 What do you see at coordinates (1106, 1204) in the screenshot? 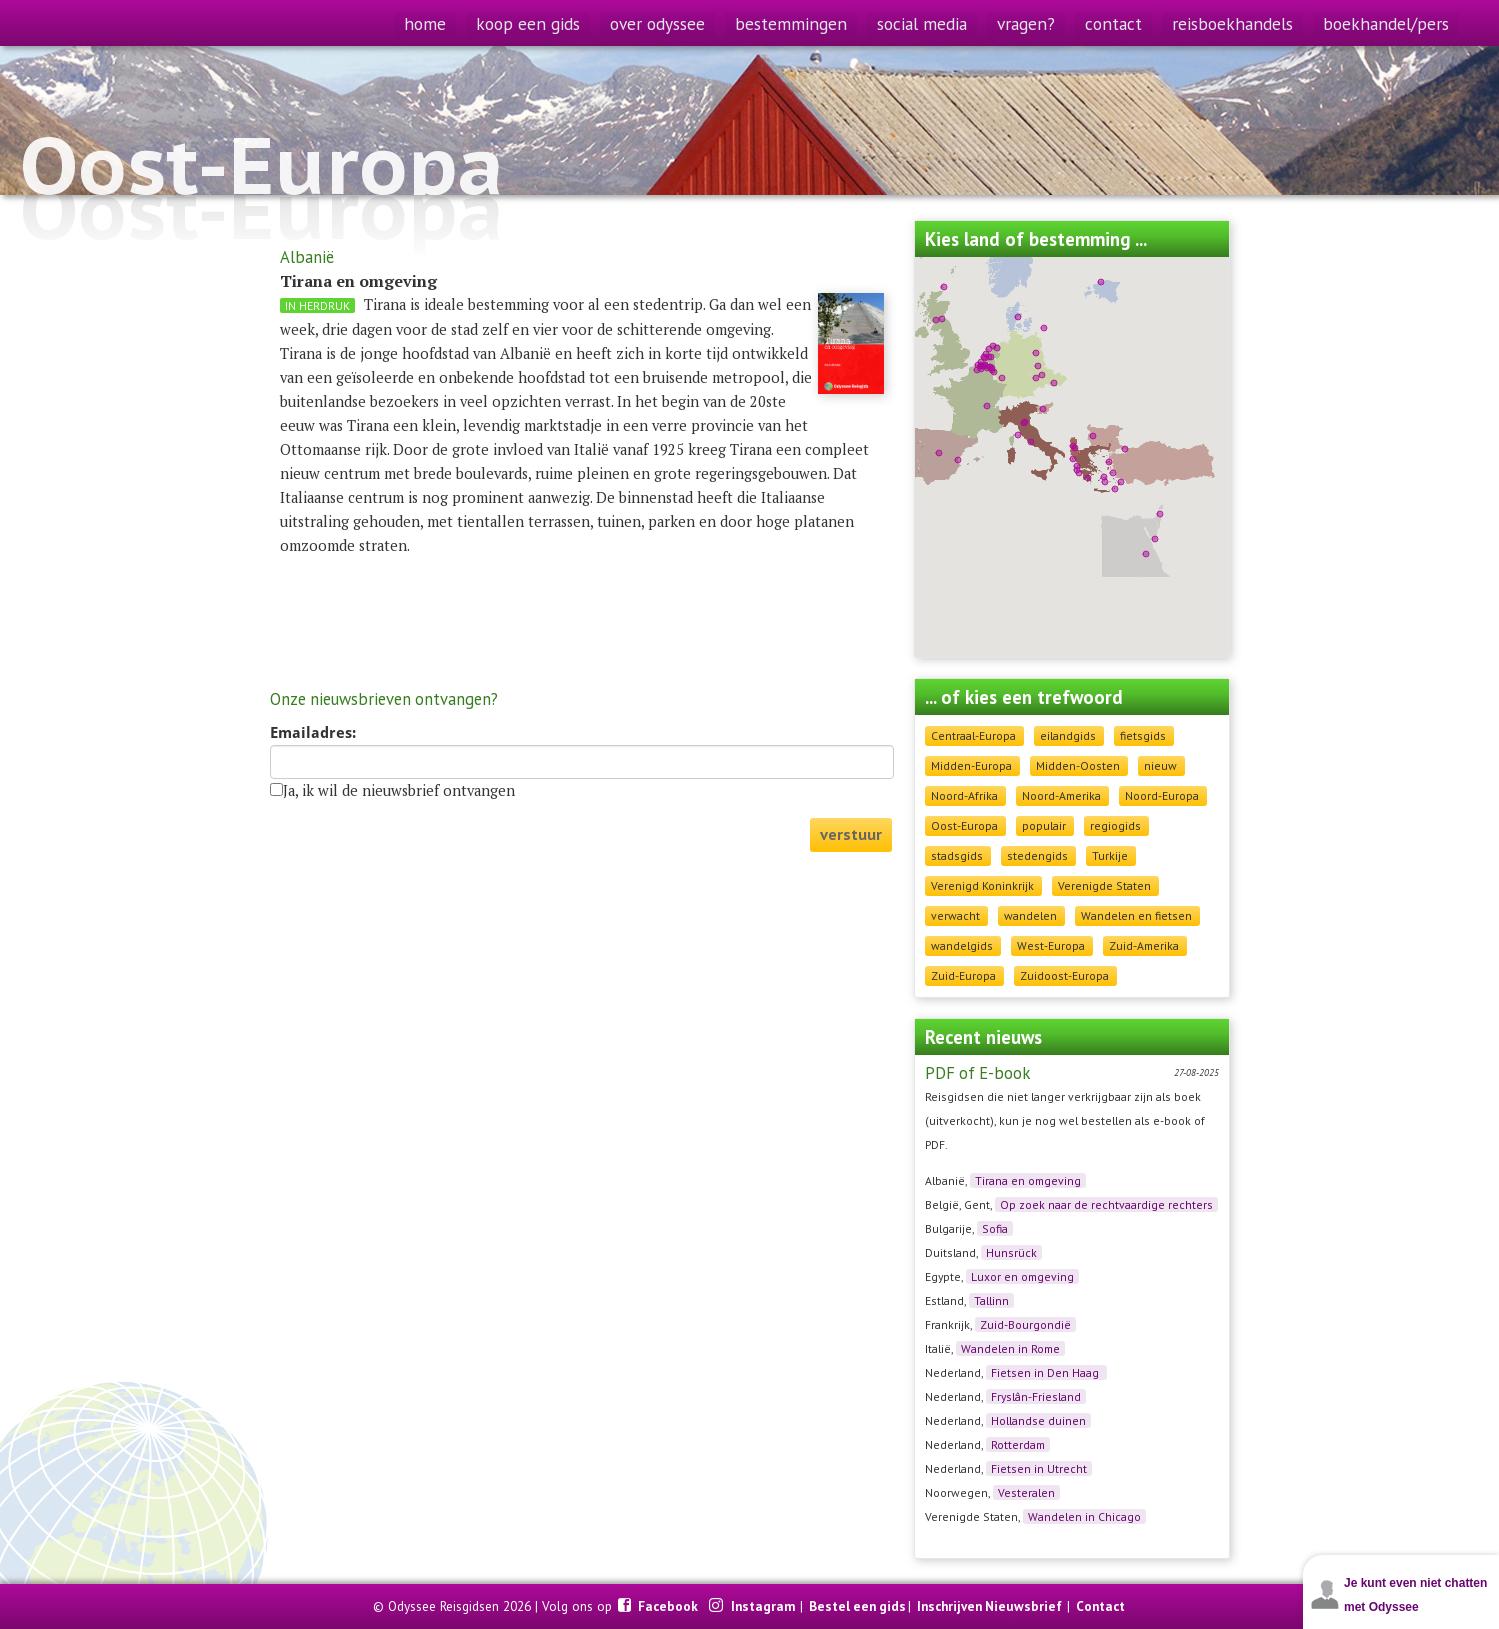
I see `Op zoek naar de rechtvaardige rechters` at bounding box center [1106, 1204].